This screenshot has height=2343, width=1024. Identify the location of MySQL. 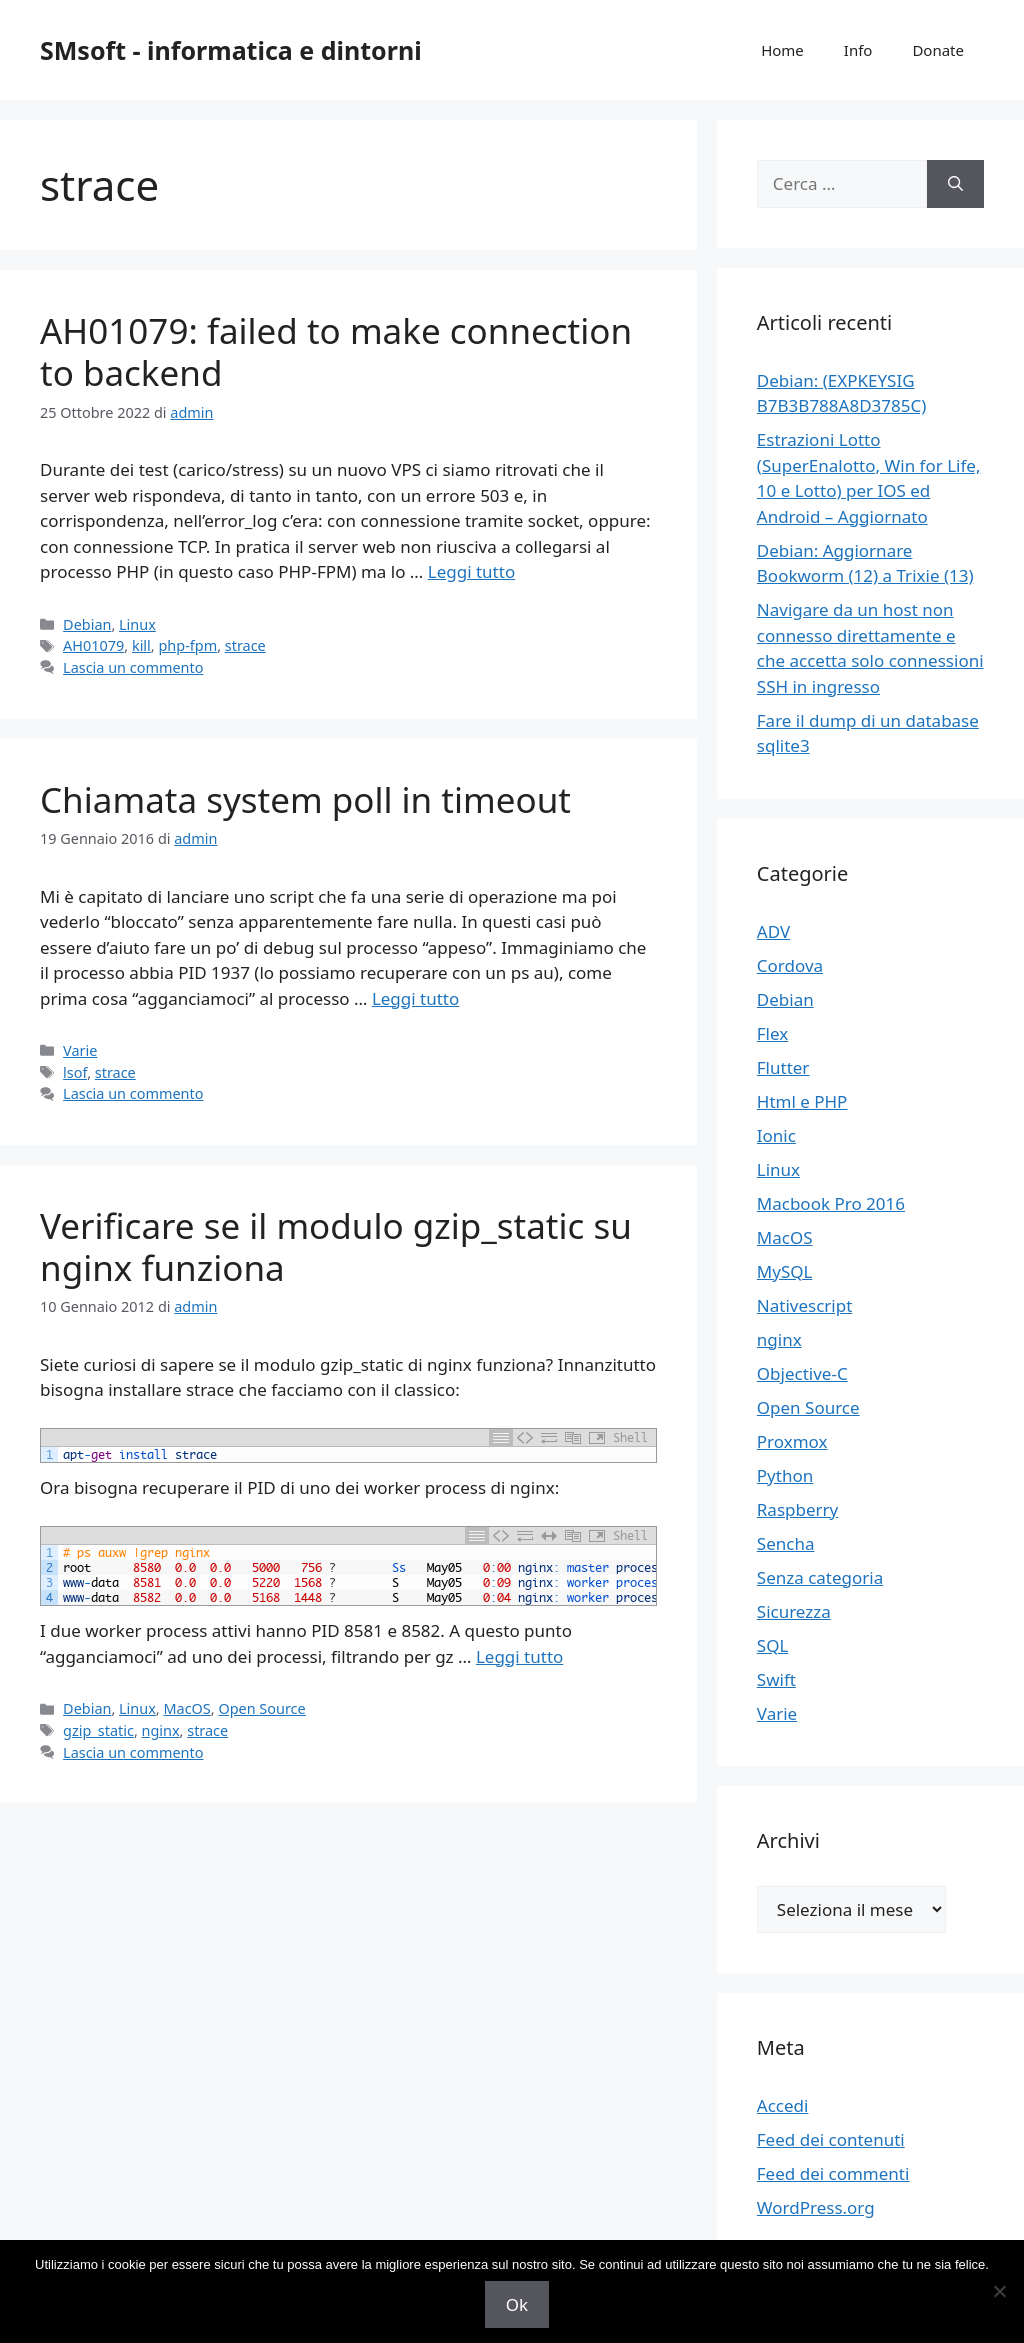
(785, 1271).